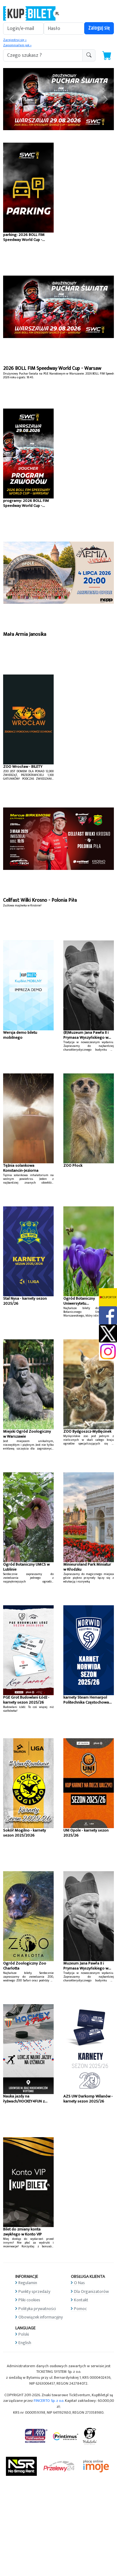 This screenshot has height=2576, width=117. I want to click on Polski, so click(23, 2334).